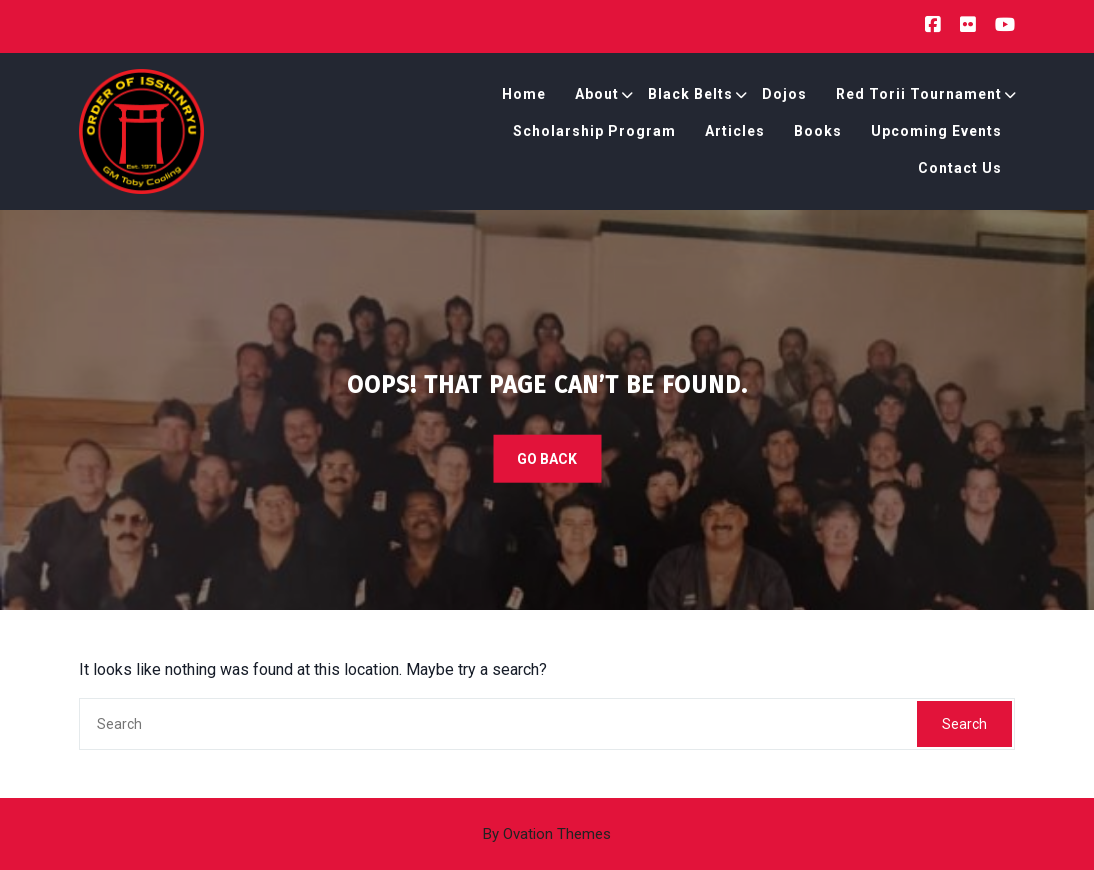 The height and width of the screenshot is (870, 1094). What do you see at coordinates (594, 131) in the screenshot?
I see `Scholarship Program` at bounding box center [594, 131].